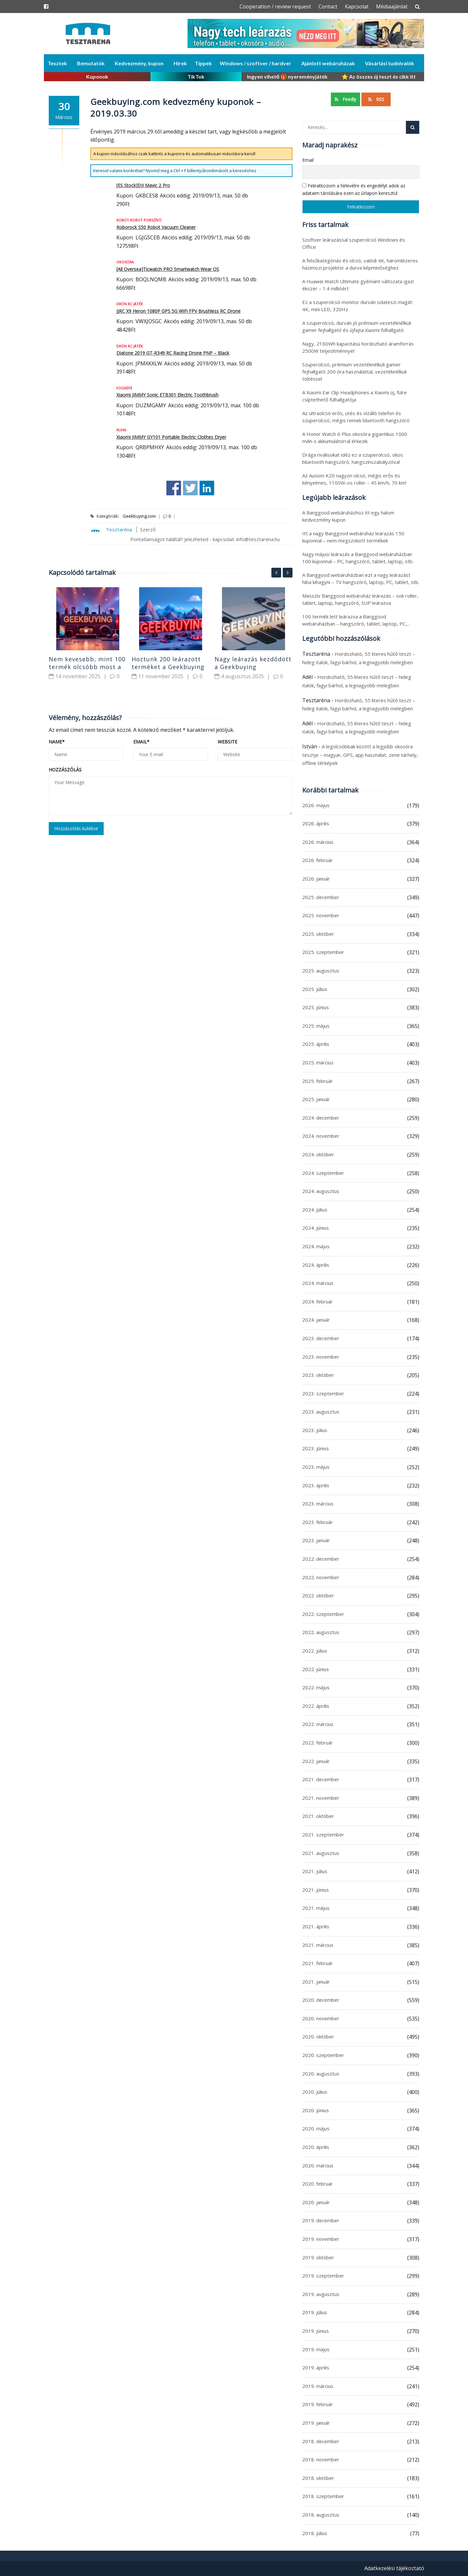  I want to click on 2025. december, so click(320, 897).